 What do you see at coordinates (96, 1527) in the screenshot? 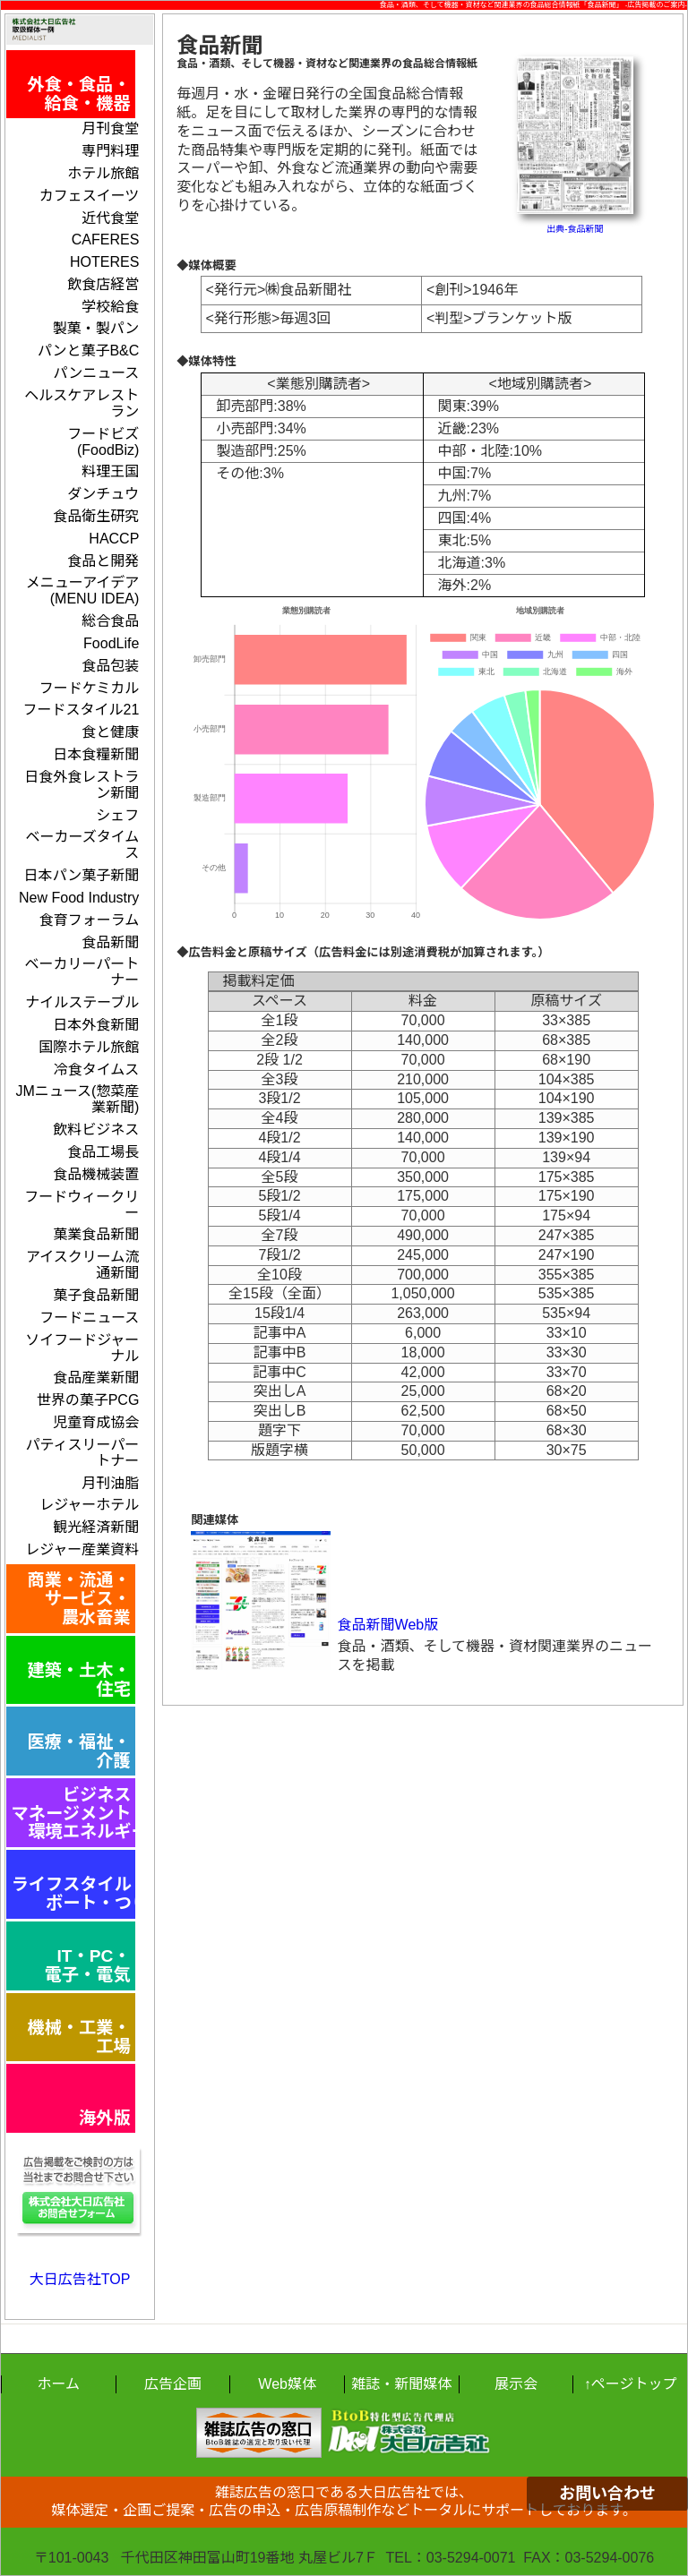
I see `観光経済新聞` at bounding box center [96, 1527].